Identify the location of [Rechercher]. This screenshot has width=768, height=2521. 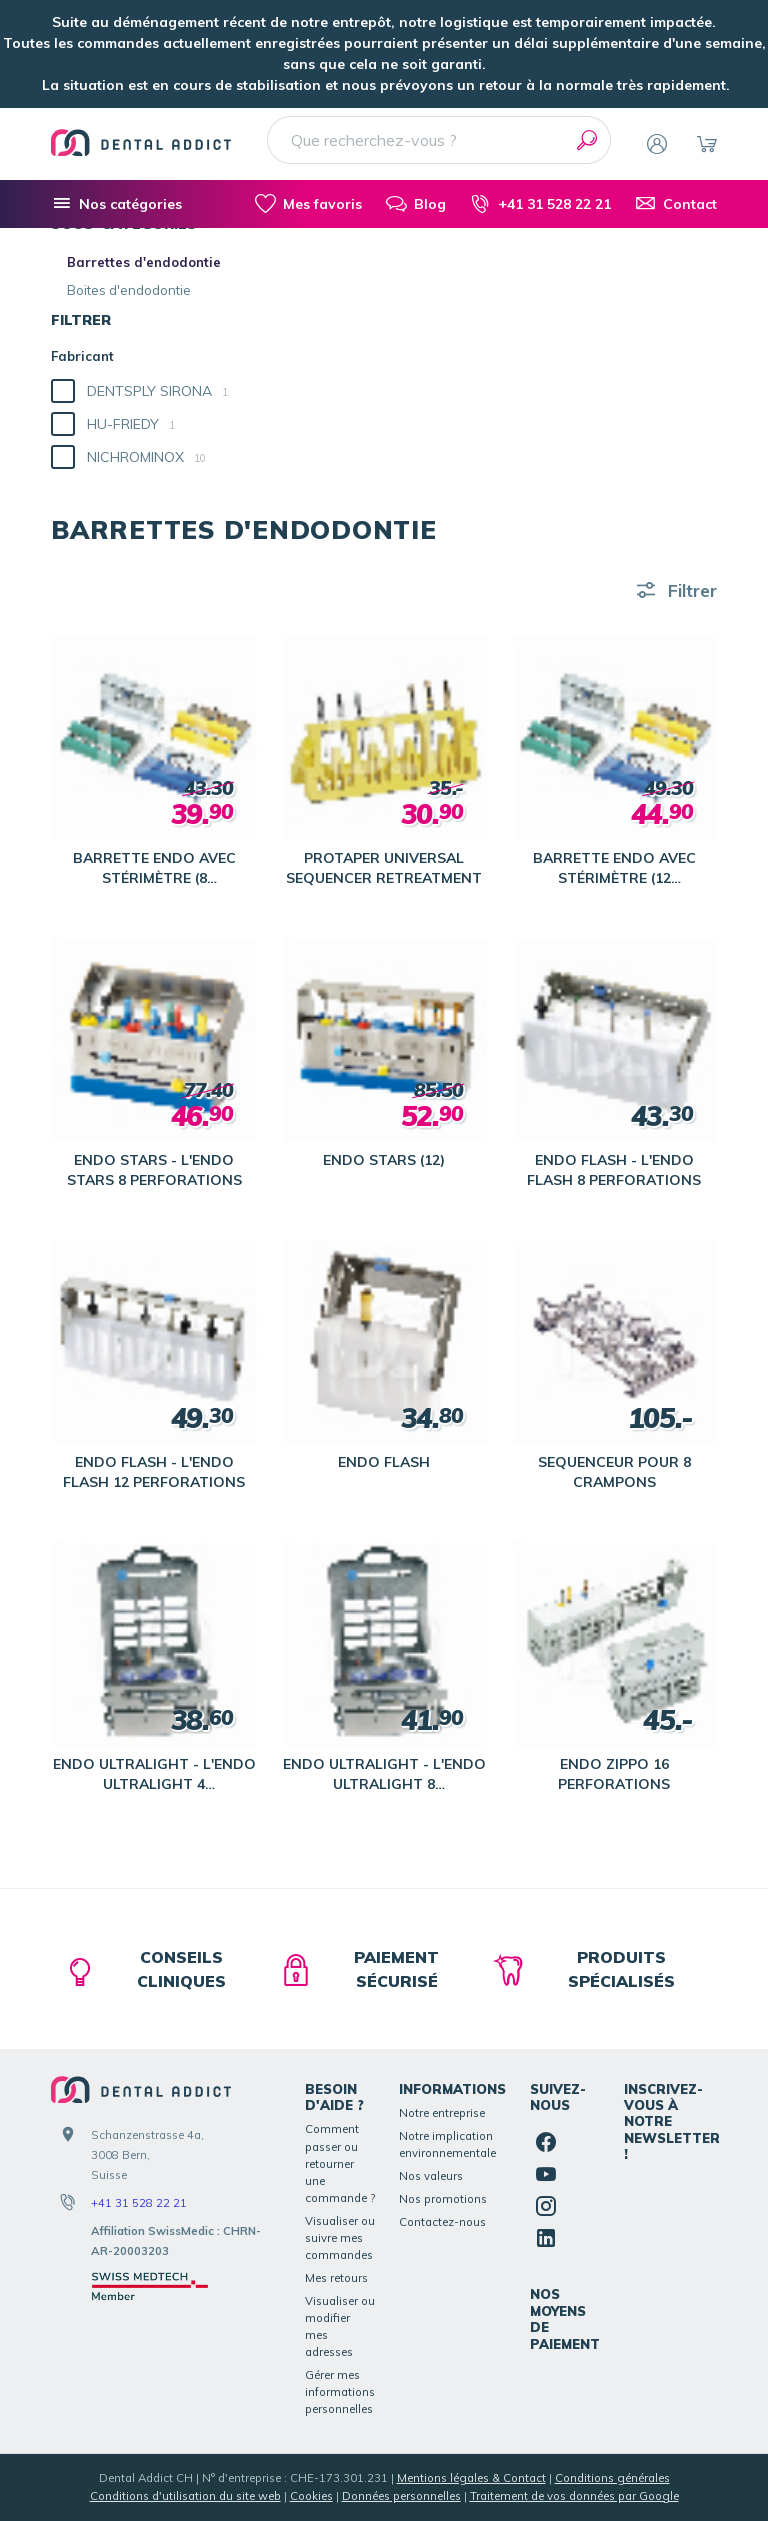
(587, 140).